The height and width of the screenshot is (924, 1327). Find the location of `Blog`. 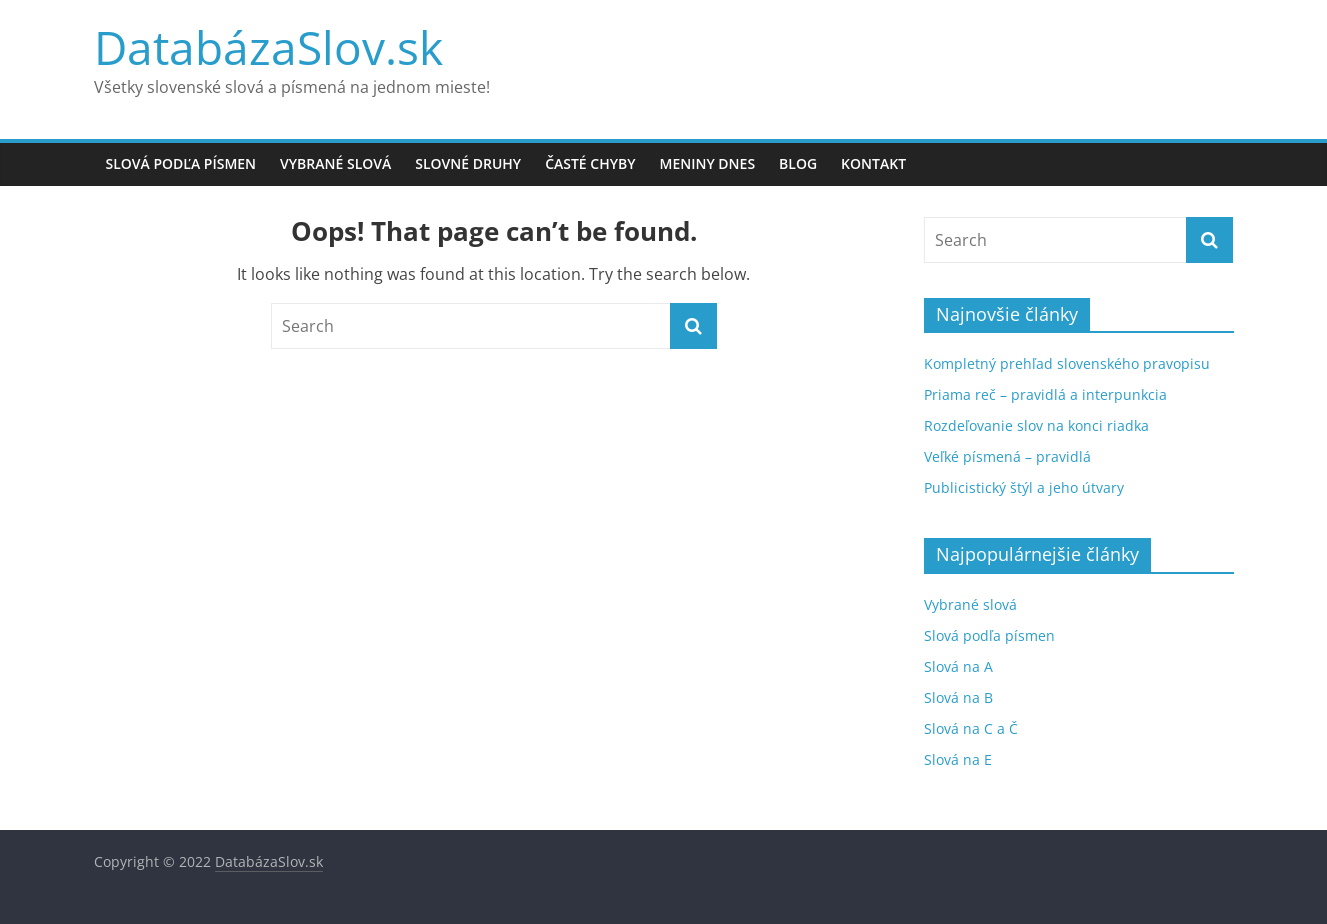

Blog is located at coordinates (798, 163).